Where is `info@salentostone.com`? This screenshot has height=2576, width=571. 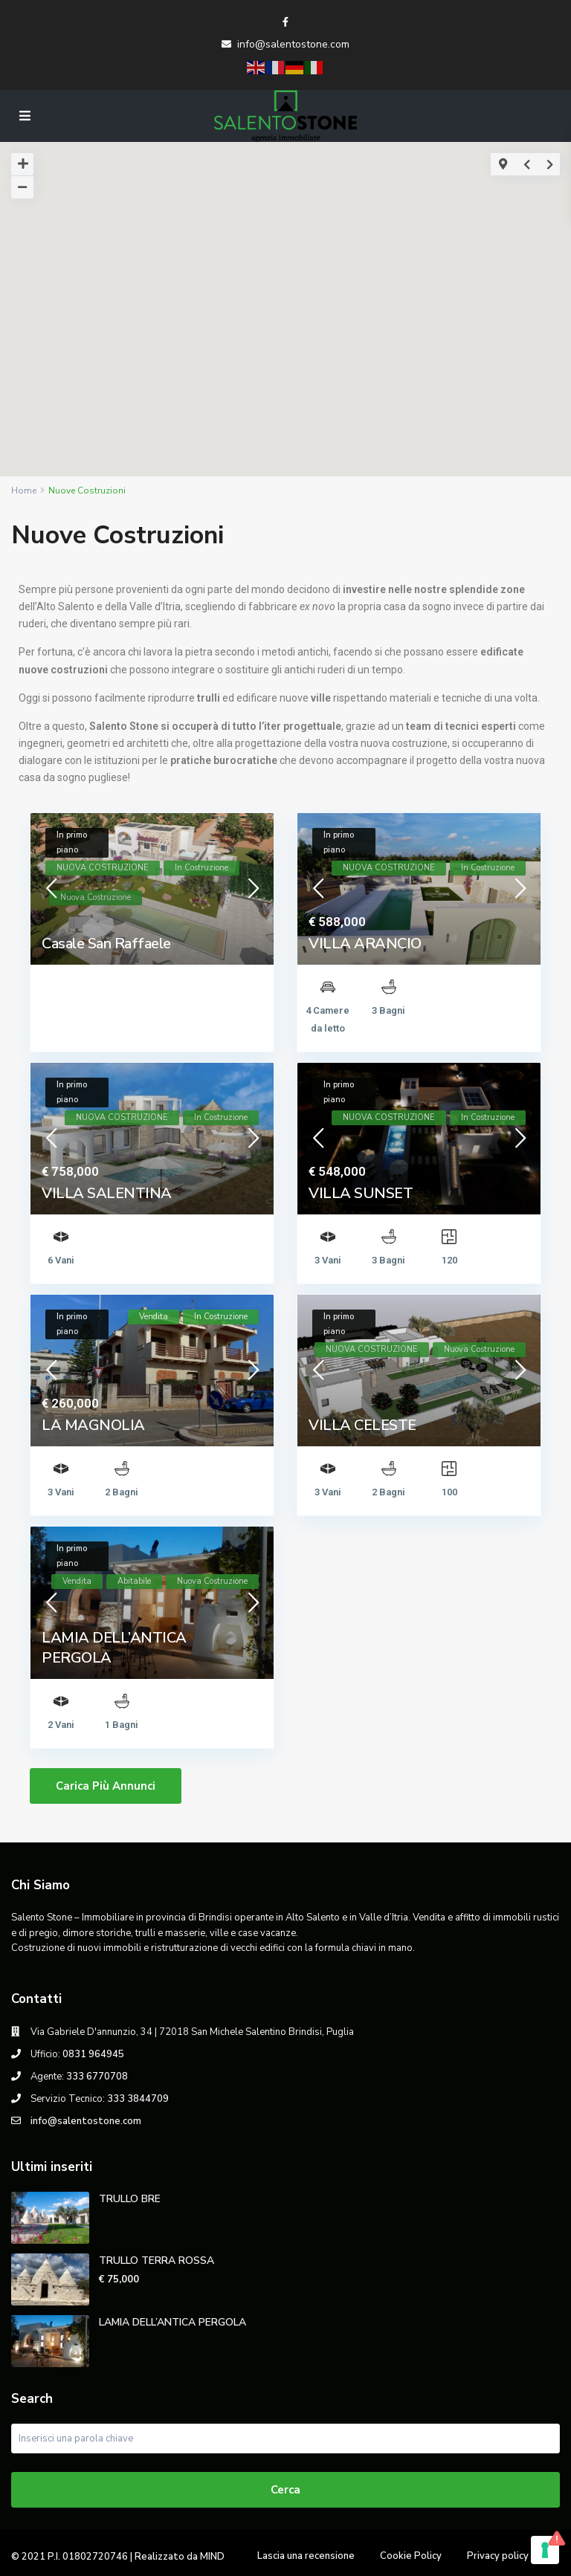 info@salentostone.com is located at coordinates (293, 44).